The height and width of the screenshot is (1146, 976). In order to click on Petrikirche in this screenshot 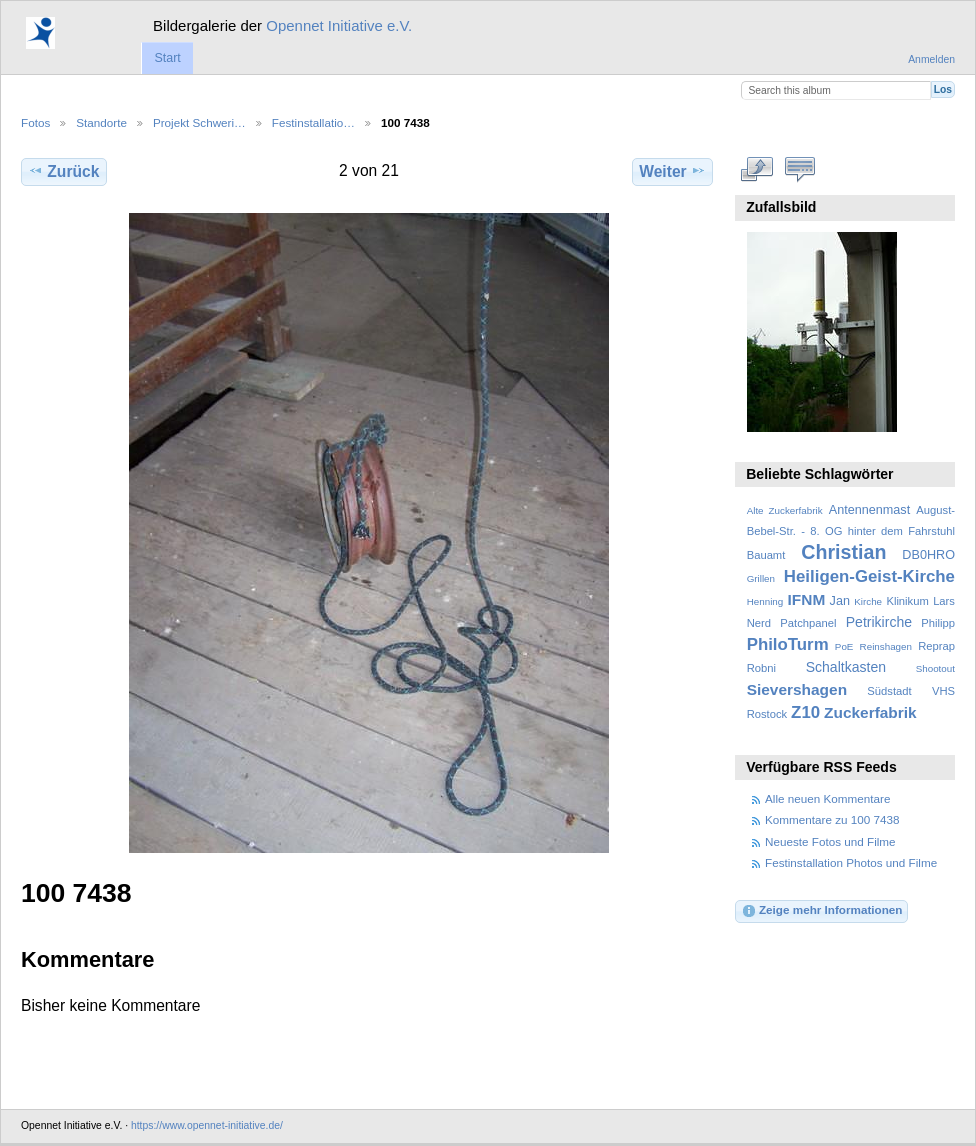, I will do `click(879, 622)`.